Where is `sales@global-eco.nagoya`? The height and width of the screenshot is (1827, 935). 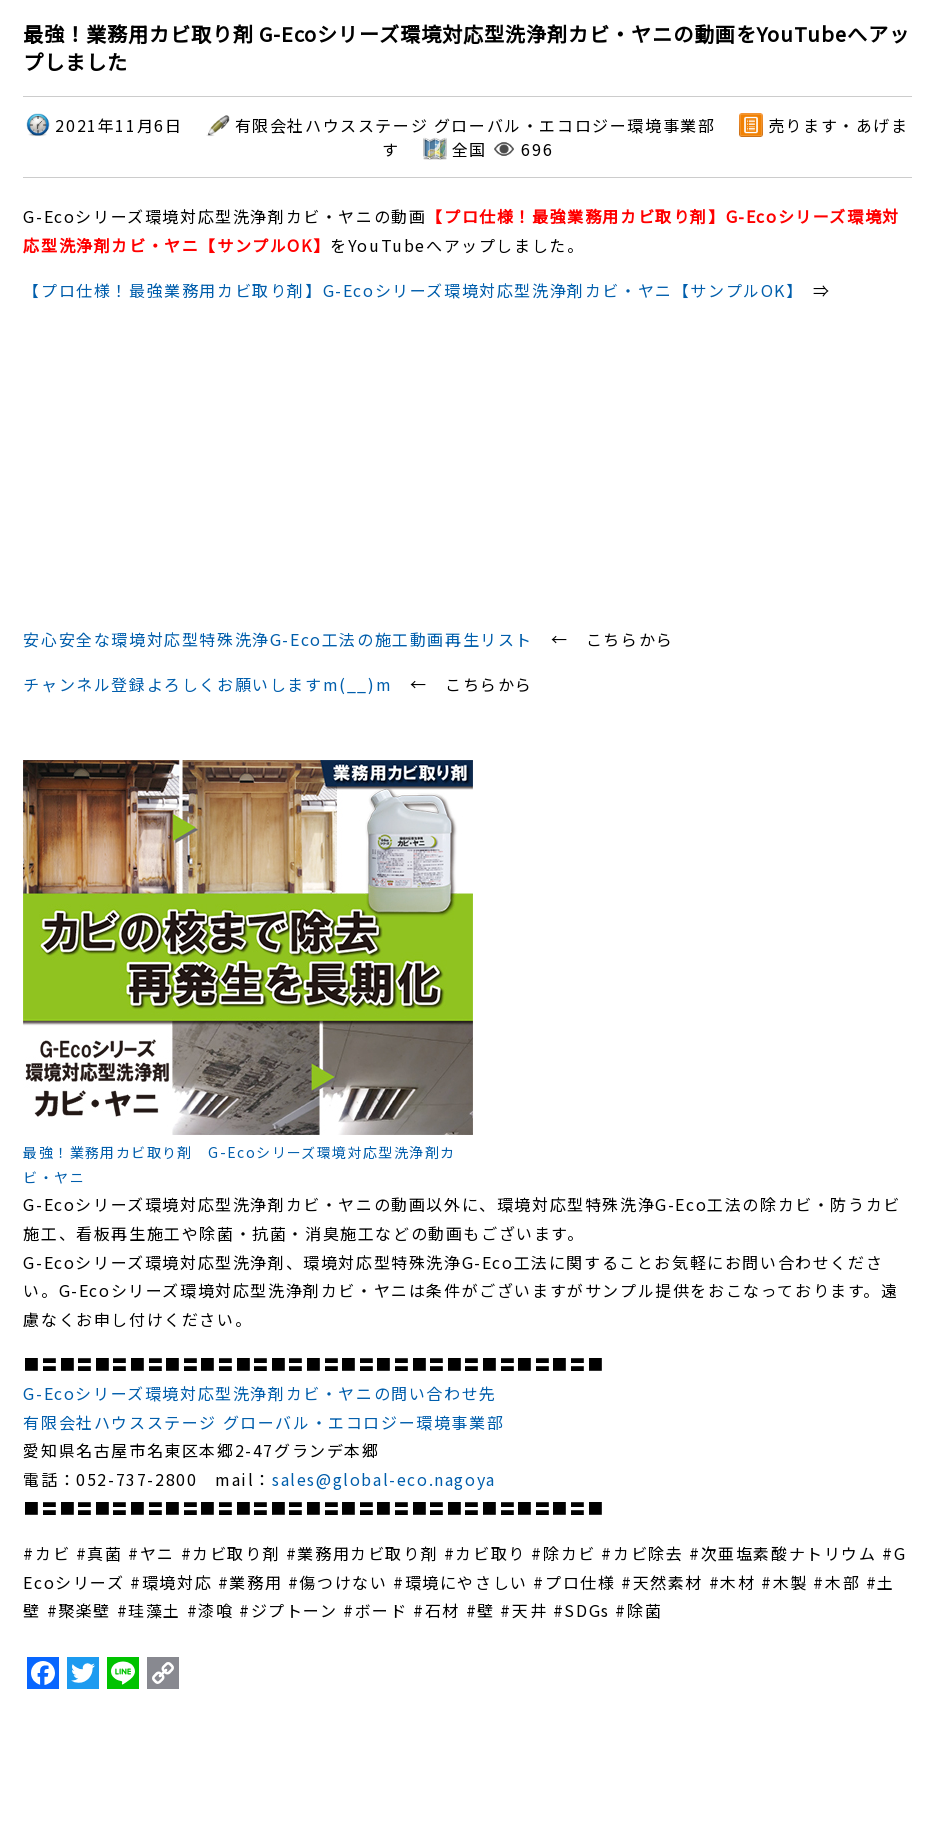 sales@global-eco.nagoya is located at coordinates (384, 1479).